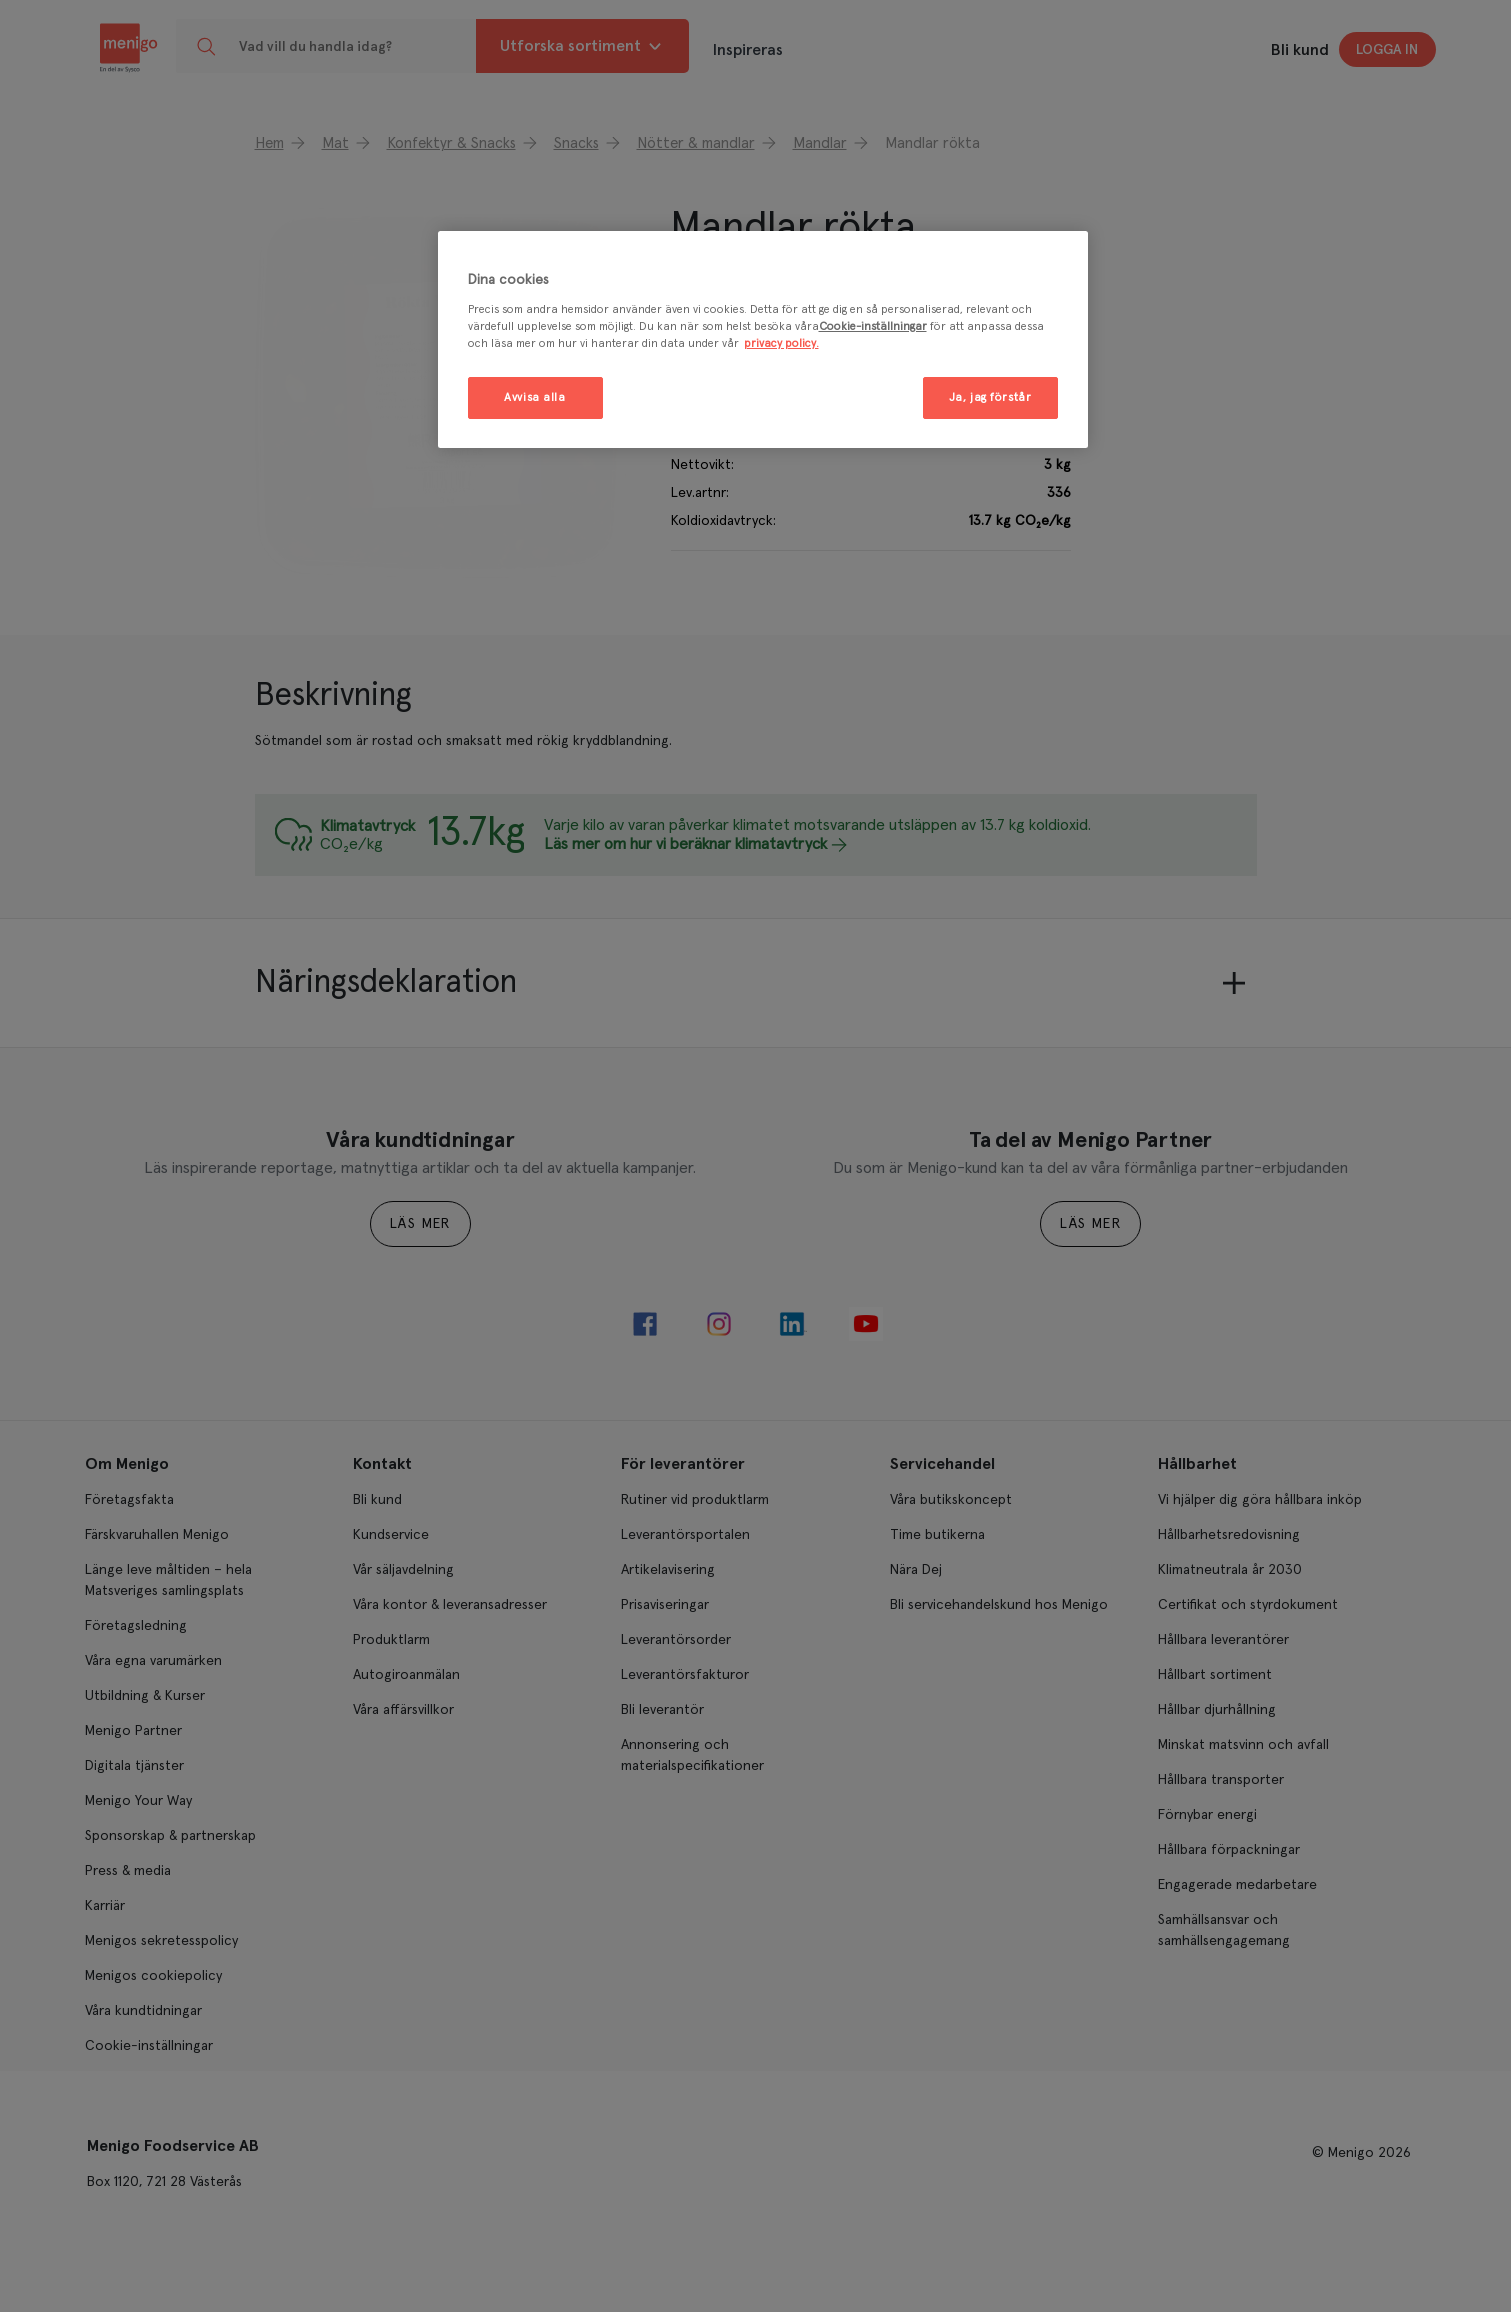 This screenshot has height=2312, width=1511. Describe the element at coordinates (781, 343) in the screenshot. I see `privacy policy. [Mer information om ditt dataskydd, öppnas i en ny flik]` at that location.